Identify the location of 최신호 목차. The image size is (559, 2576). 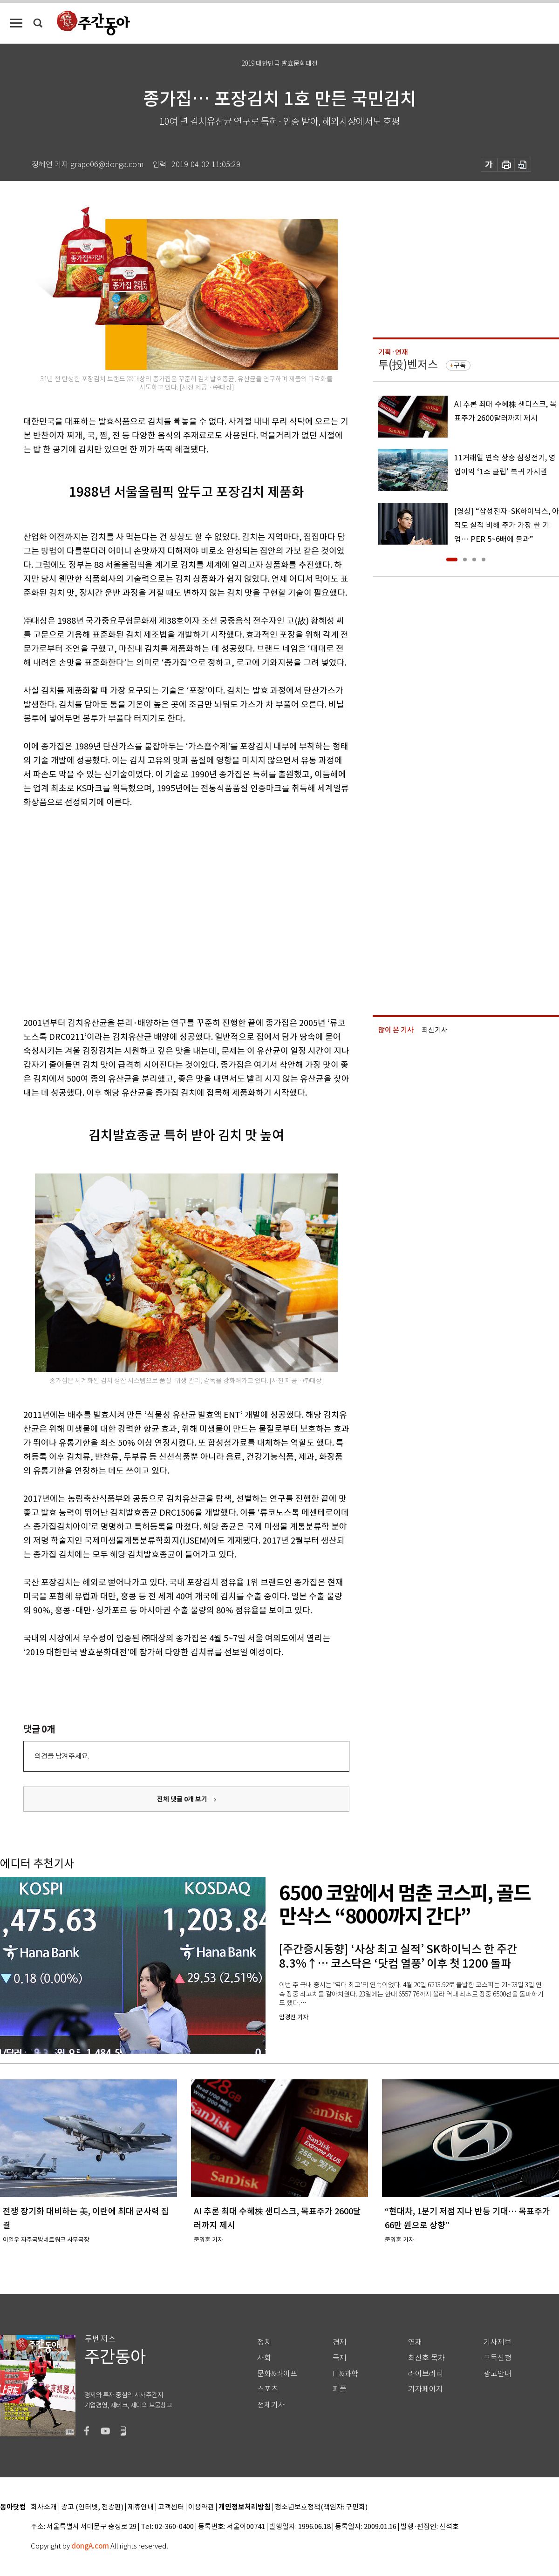
(426, 2357).